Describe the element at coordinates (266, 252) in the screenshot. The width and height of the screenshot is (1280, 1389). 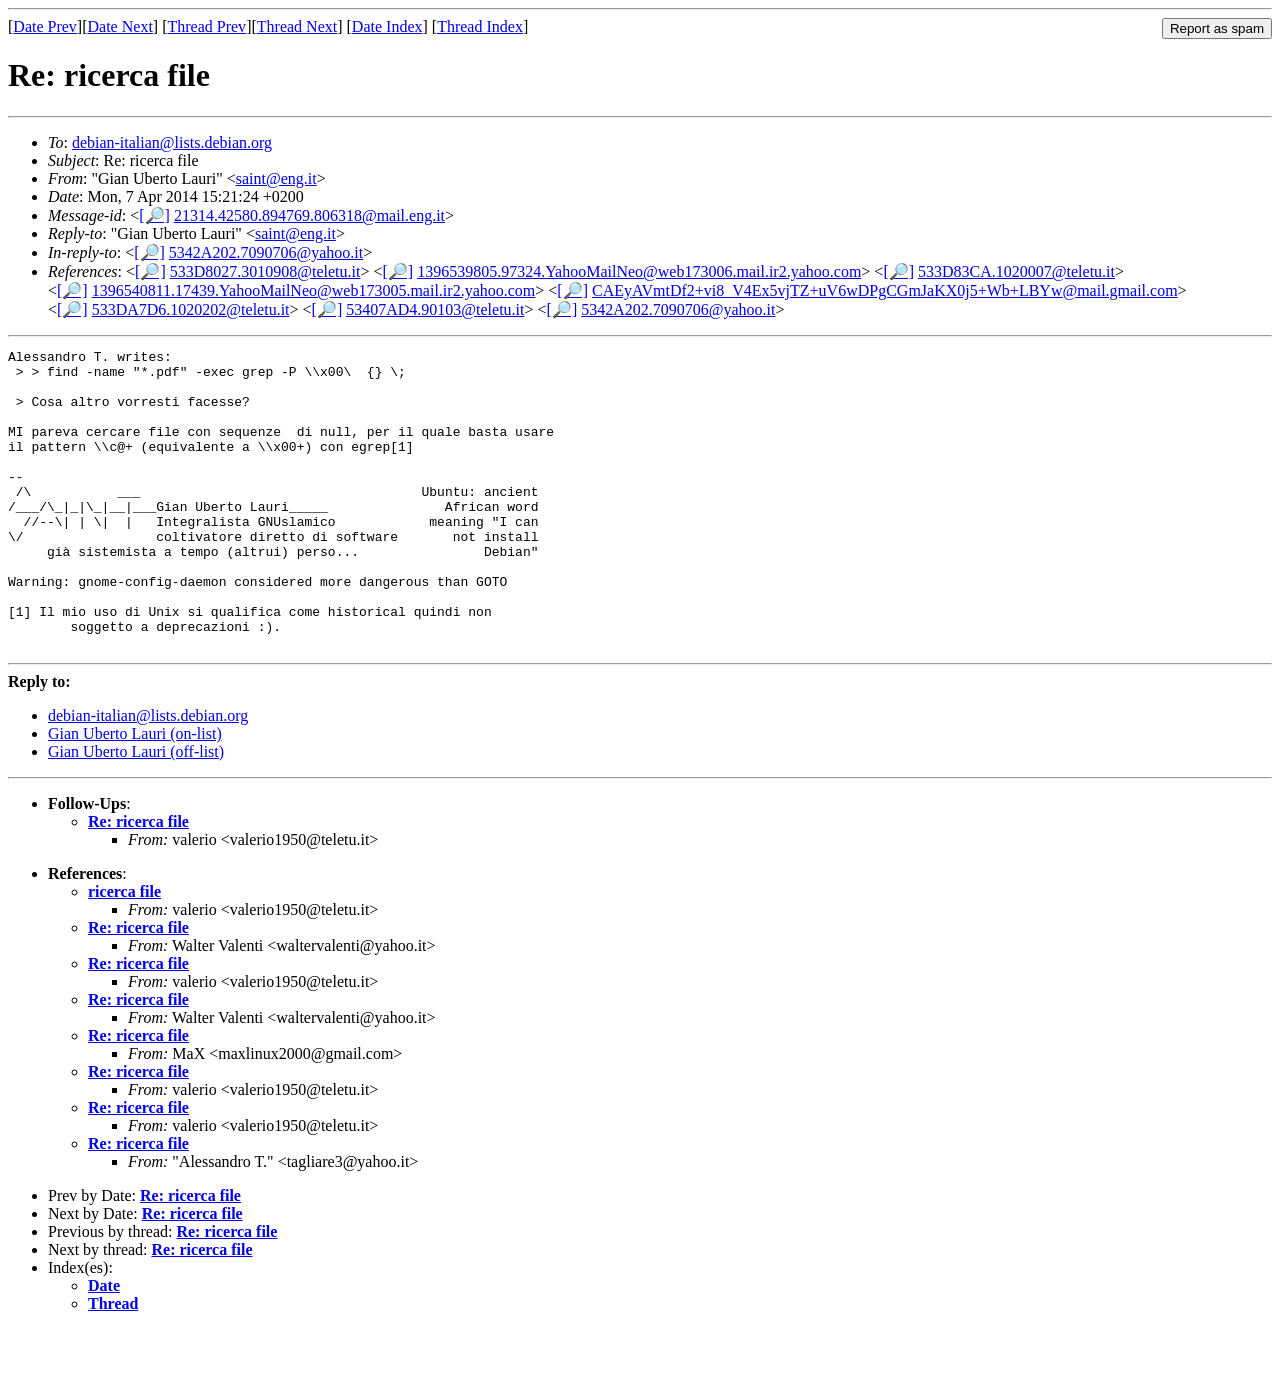
I see `5342A202.7090706@yahoo.it` at that location.